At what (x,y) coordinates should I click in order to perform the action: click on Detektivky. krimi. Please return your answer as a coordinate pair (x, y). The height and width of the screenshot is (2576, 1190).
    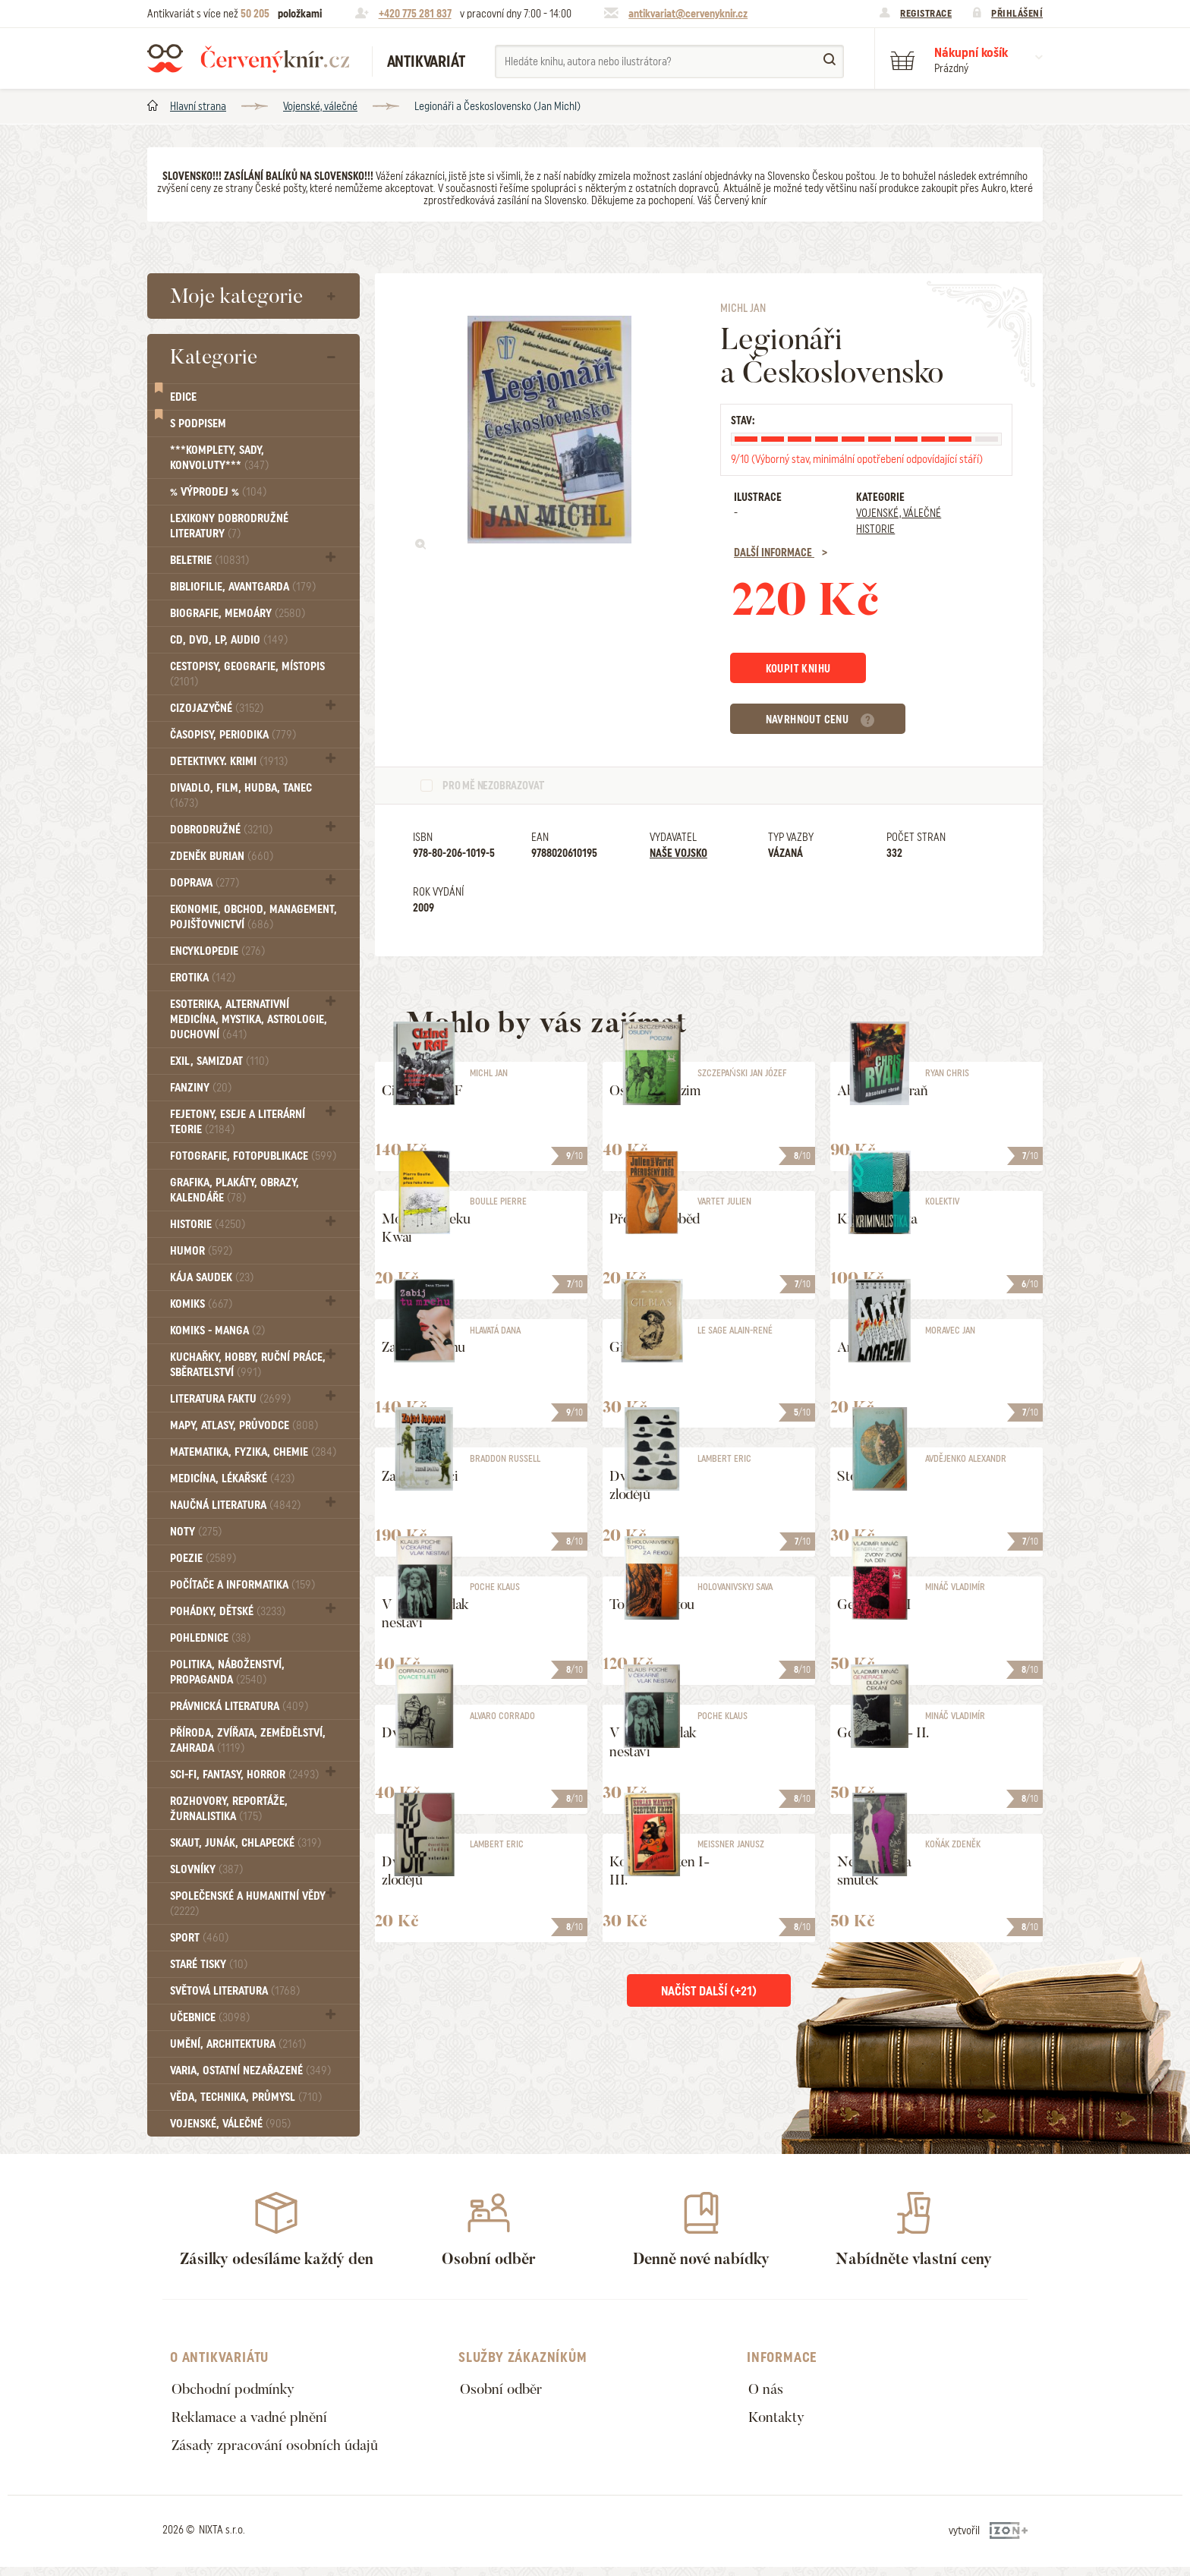
    Looking at the image, I should click on (229, 761).